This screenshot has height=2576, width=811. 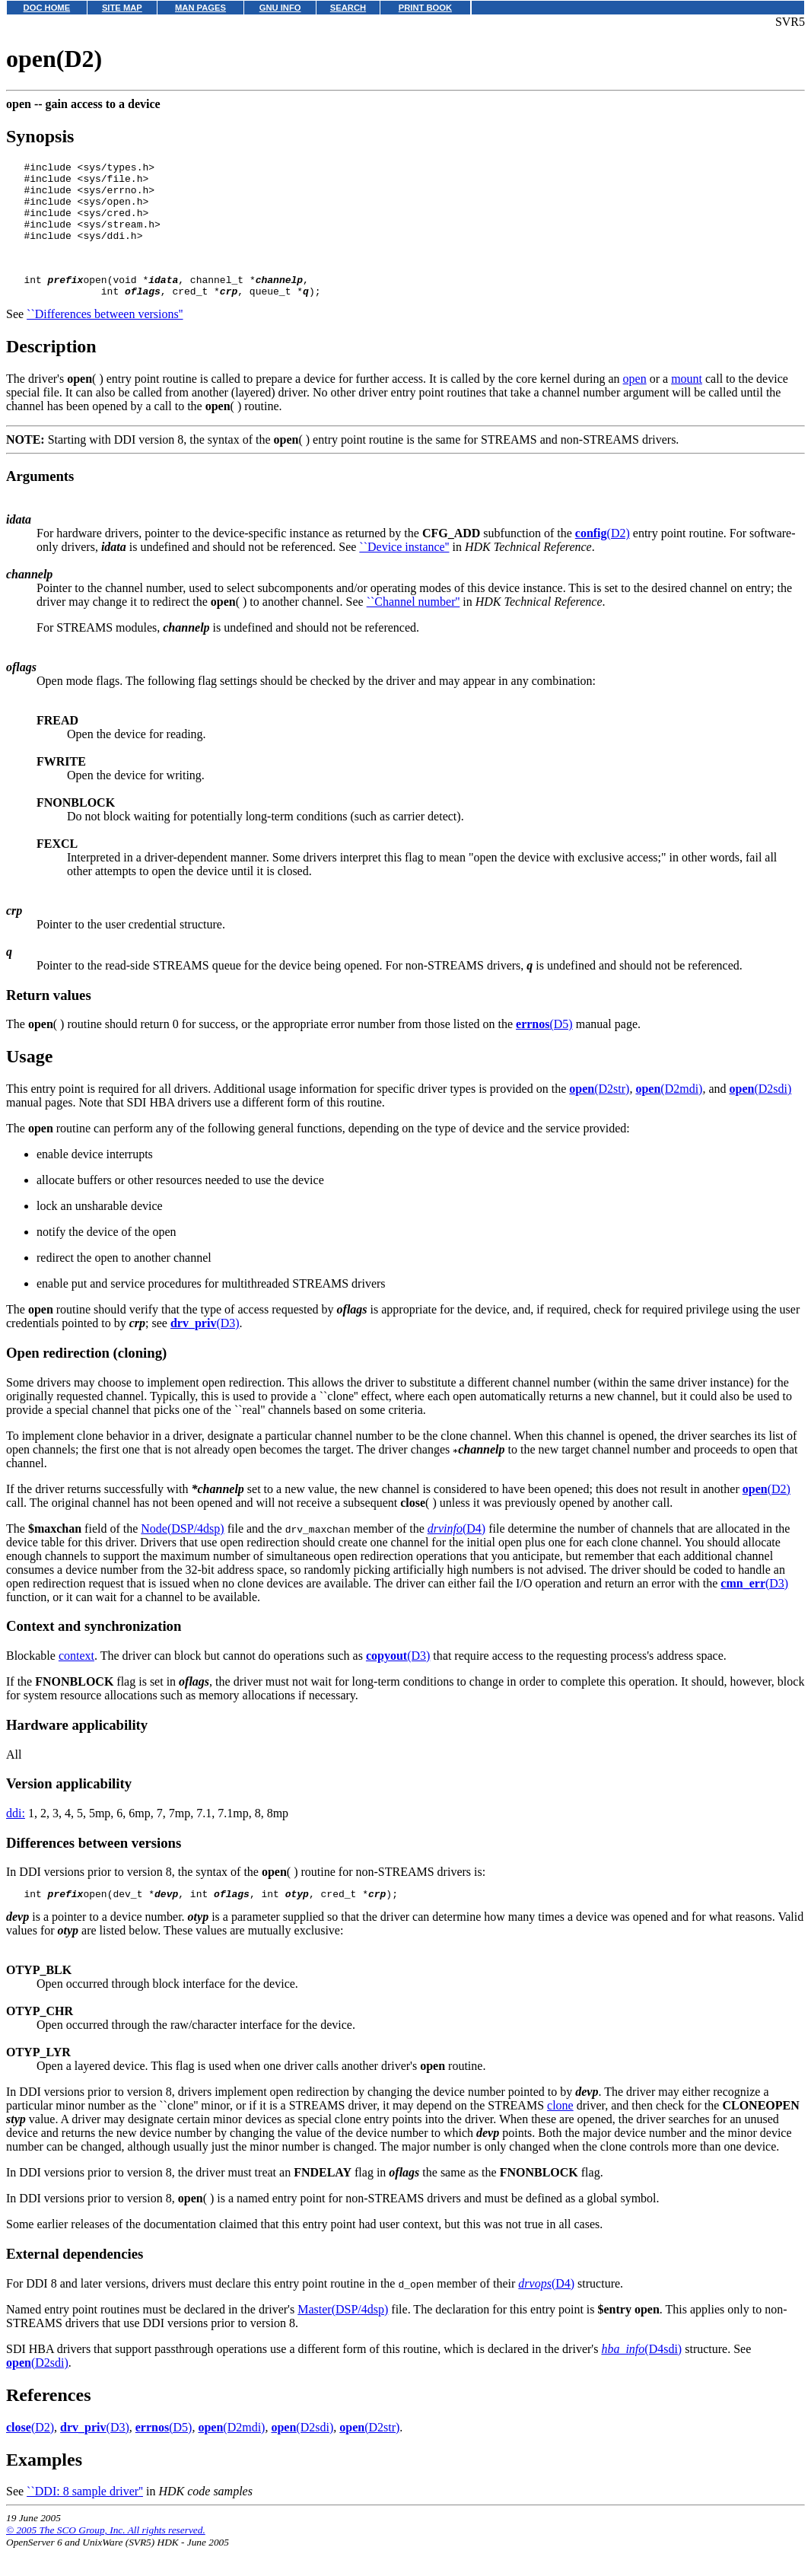 I want to click on SEARCH, so click(x=348, y=7).